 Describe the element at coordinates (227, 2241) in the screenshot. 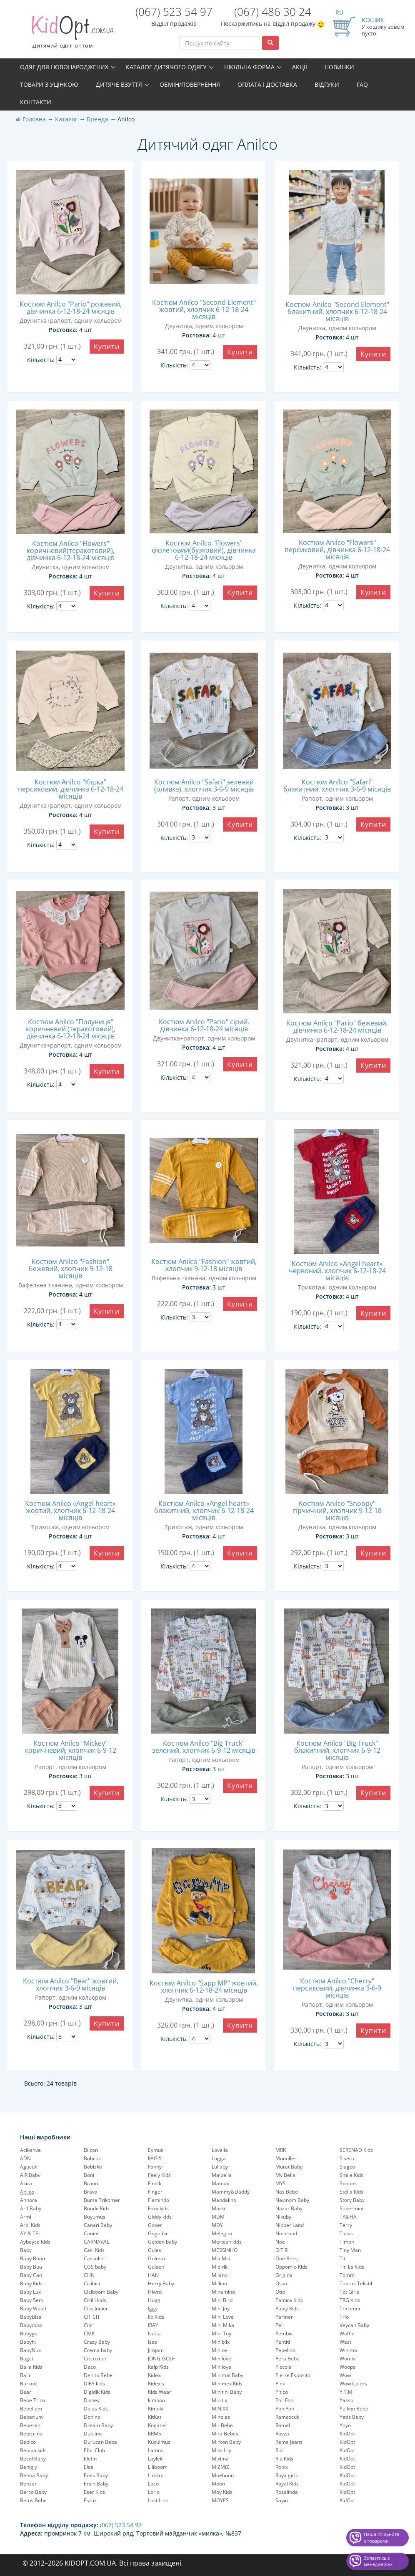

I see `Mertcan kids` at that location.